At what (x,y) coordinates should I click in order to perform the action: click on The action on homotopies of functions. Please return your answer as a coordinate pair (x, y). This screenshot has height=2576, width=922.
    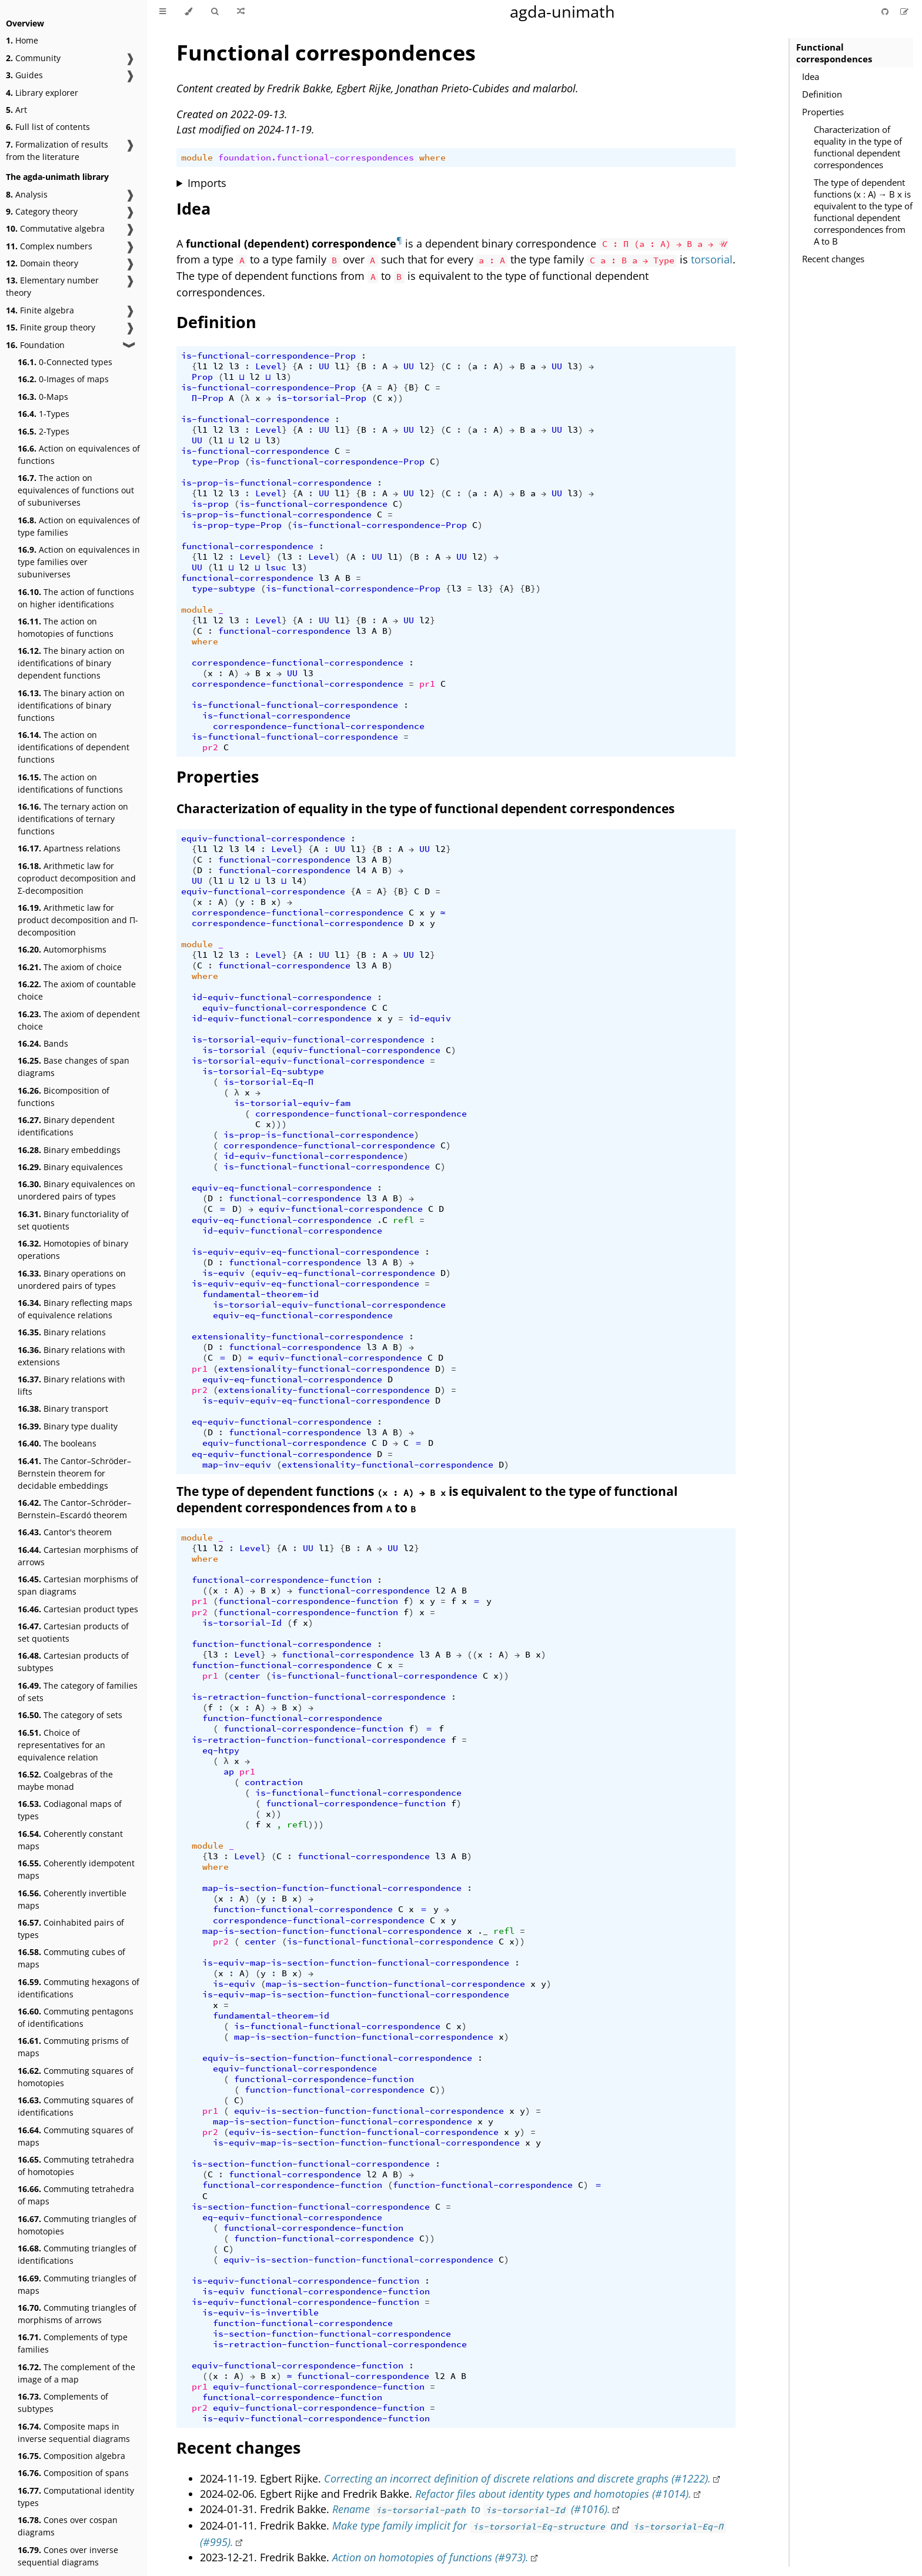
    Looking at the image, I should click on (65, 627).